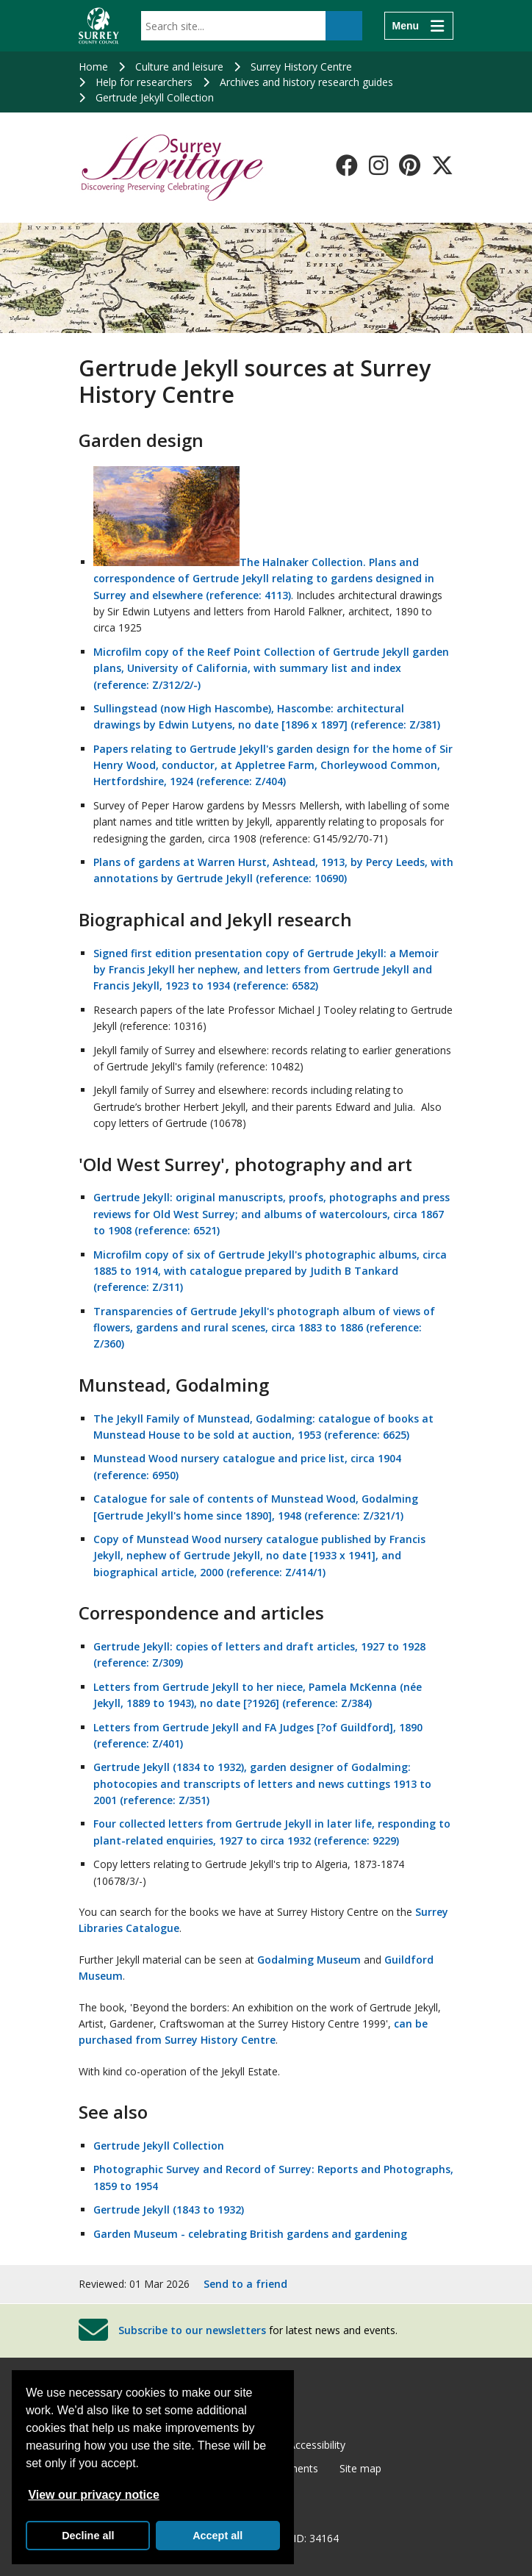  I want to click on Subscribe to our newsletters, so click(192, 2330).